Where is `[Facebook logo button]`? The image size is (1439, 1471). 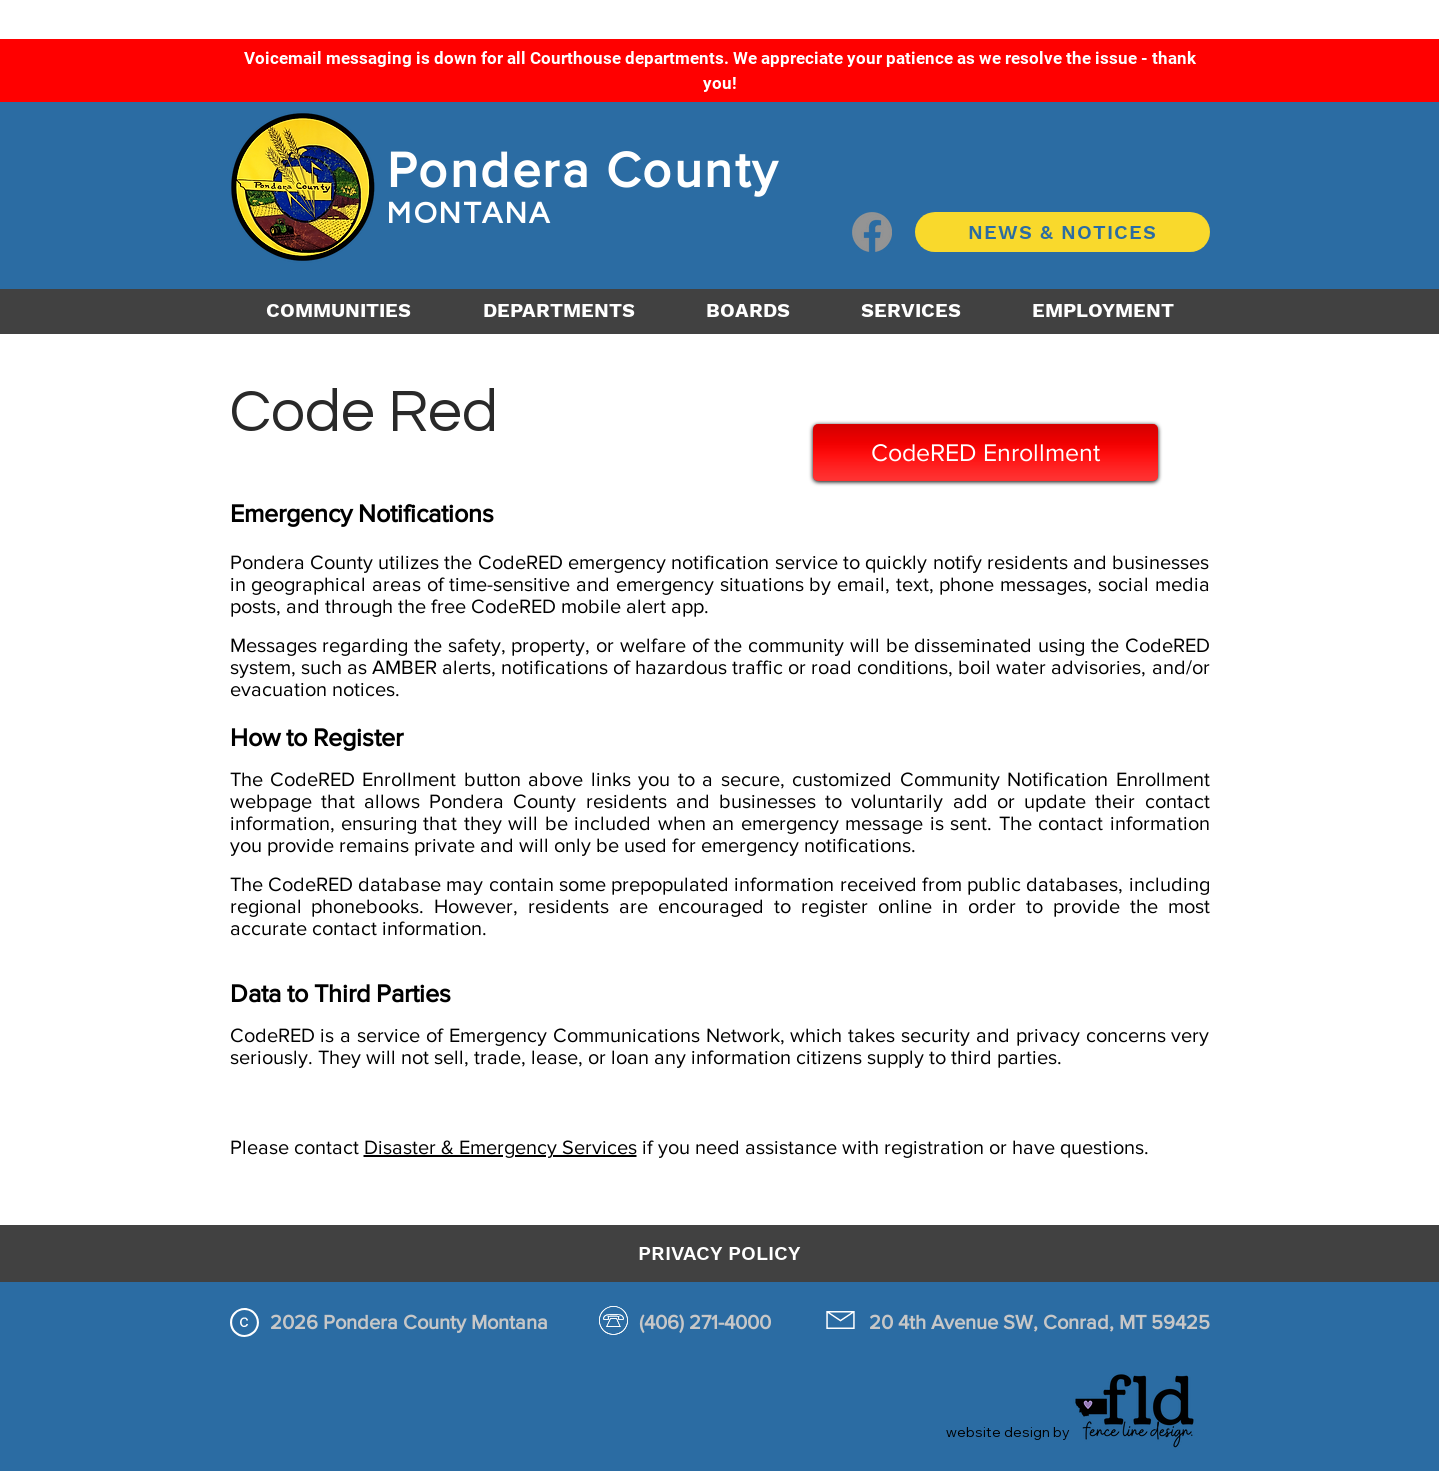 [Facebook logo button] is located at coordinates (872, 232).